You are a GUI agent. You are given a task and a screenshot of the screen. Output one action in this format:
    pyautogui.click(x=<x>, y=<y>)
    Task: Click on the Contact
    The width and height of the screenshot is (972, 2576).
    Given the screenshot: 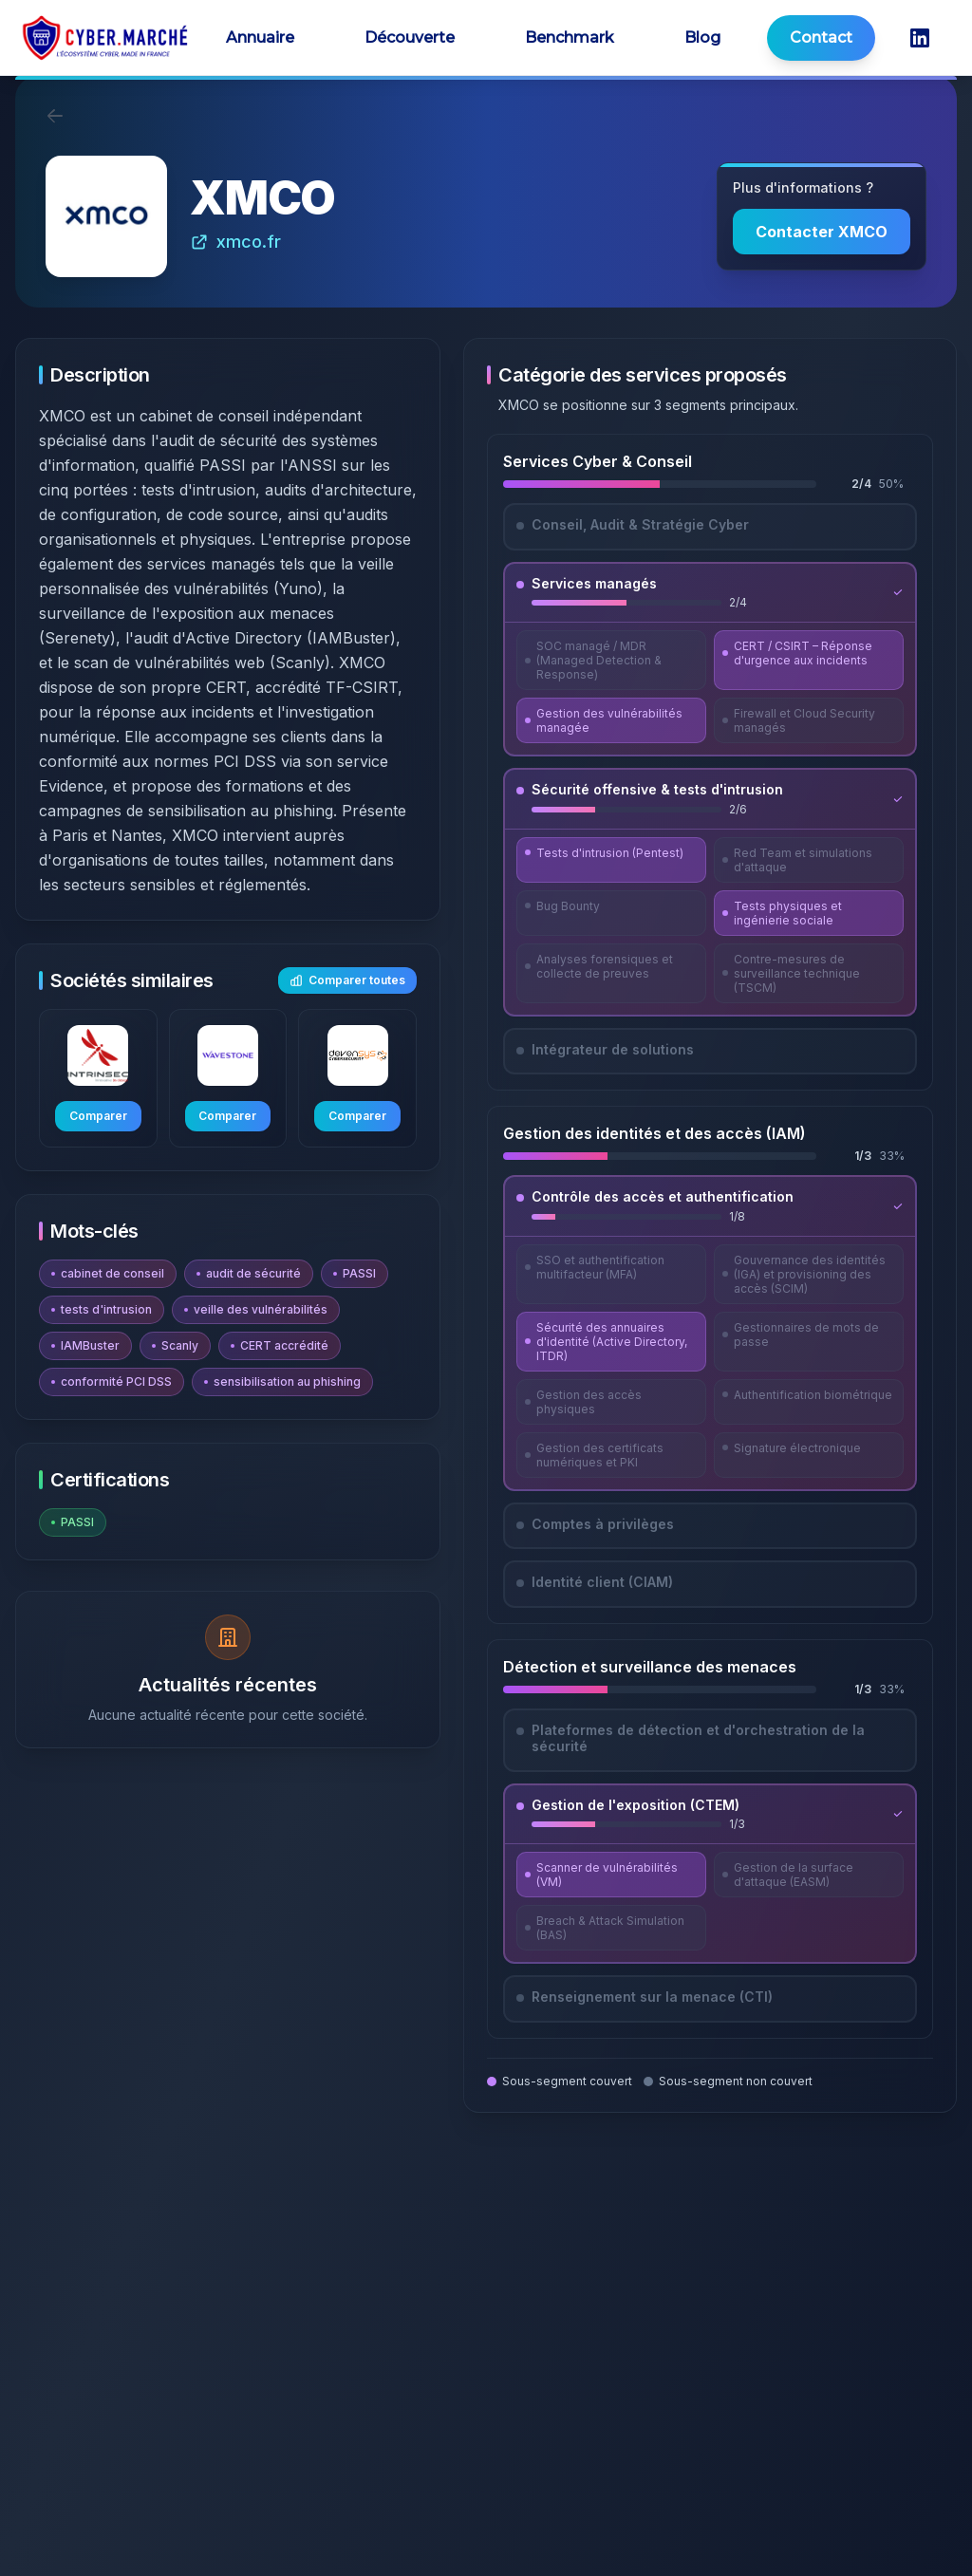 What is the action you would take?
    pyautogui.click(x=821, y=37)
    